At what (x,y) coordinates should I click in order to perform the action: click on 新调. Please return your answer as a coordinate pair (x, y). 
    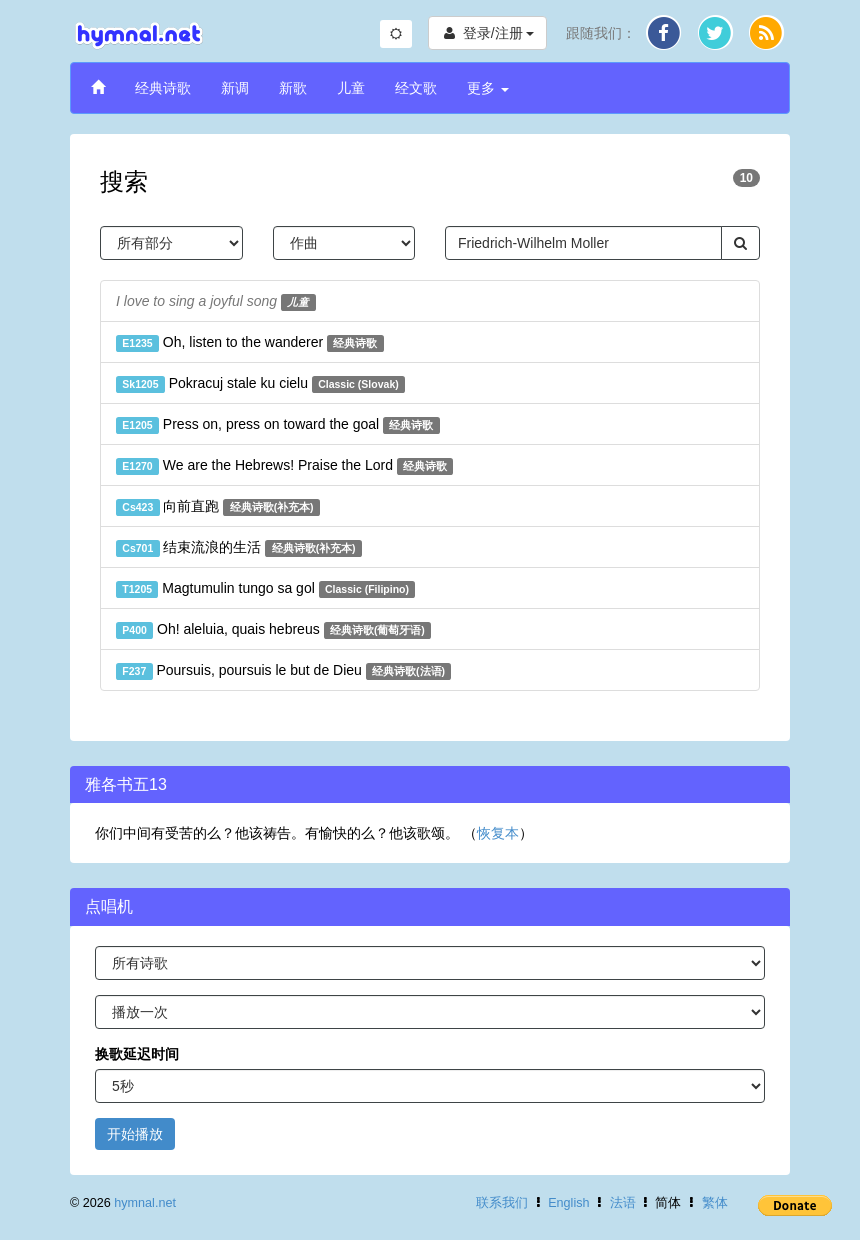
    Looking at the image, I should click on (235, 88).